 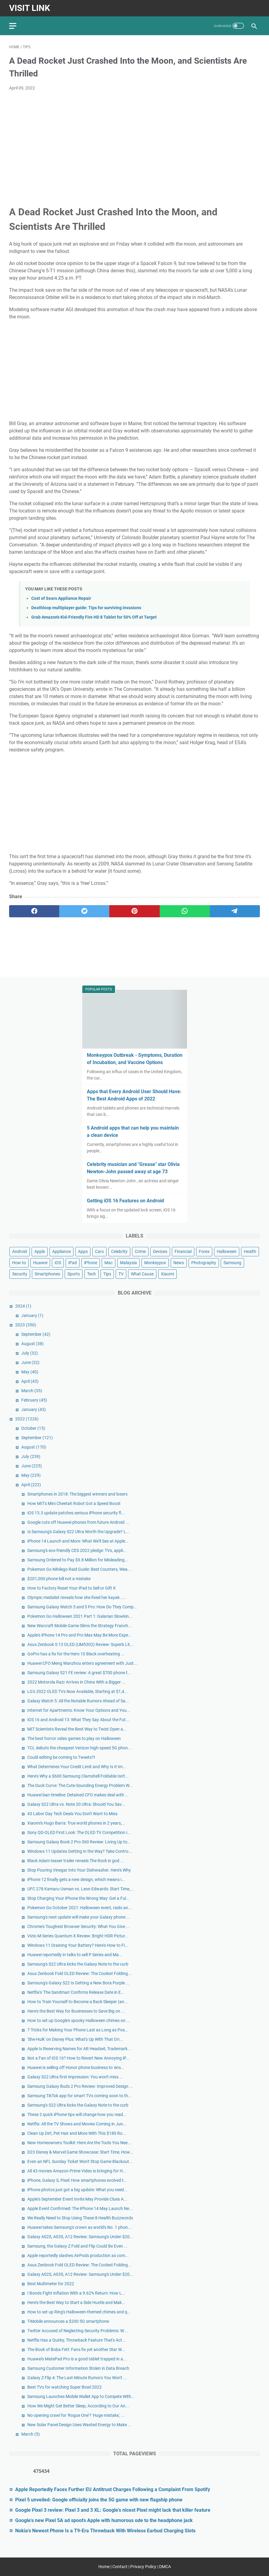 I want to click on Apple Reportedly Faces Further EU Antitrust Charges Following a Complaint From Spotify, so click(x=112, y=2489).